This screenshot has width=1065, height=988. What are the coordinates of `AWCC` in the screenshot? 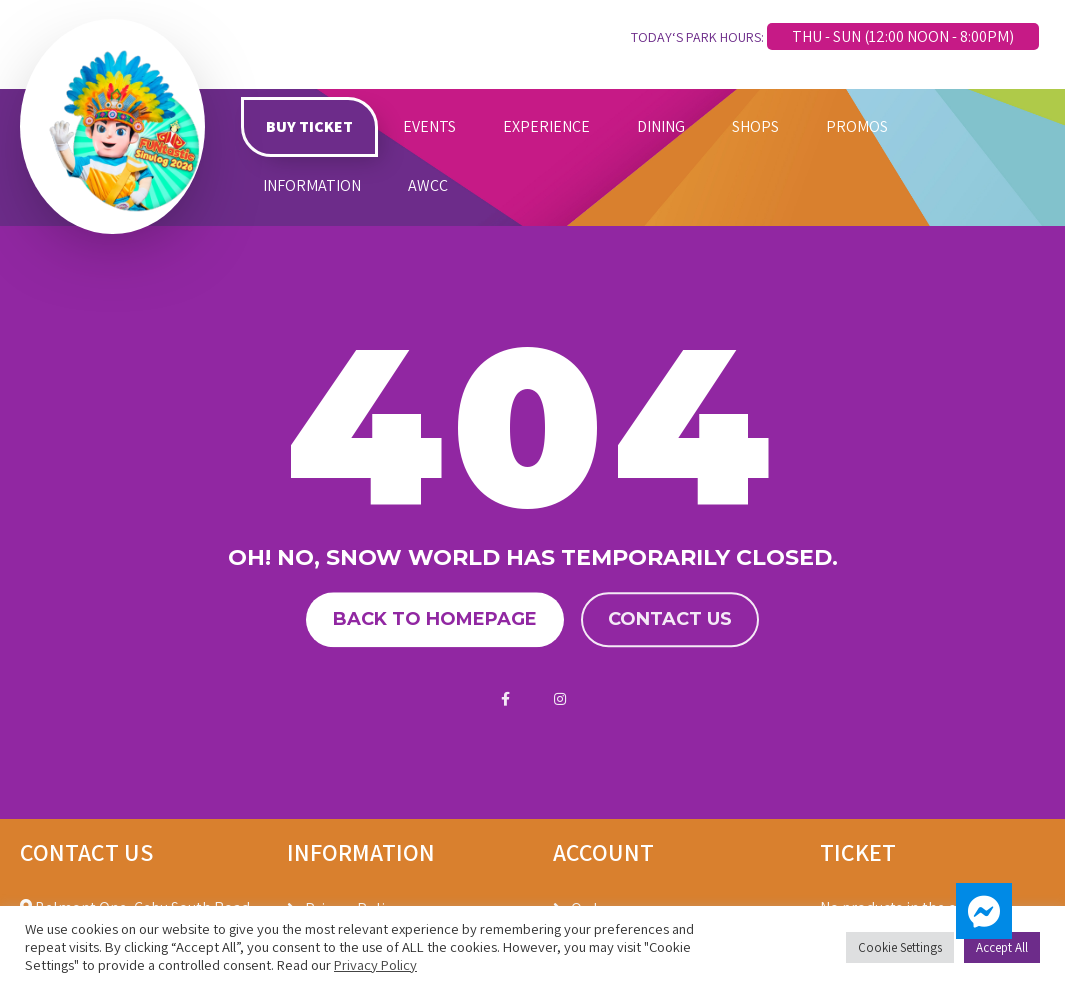 It's located at (428, 185).